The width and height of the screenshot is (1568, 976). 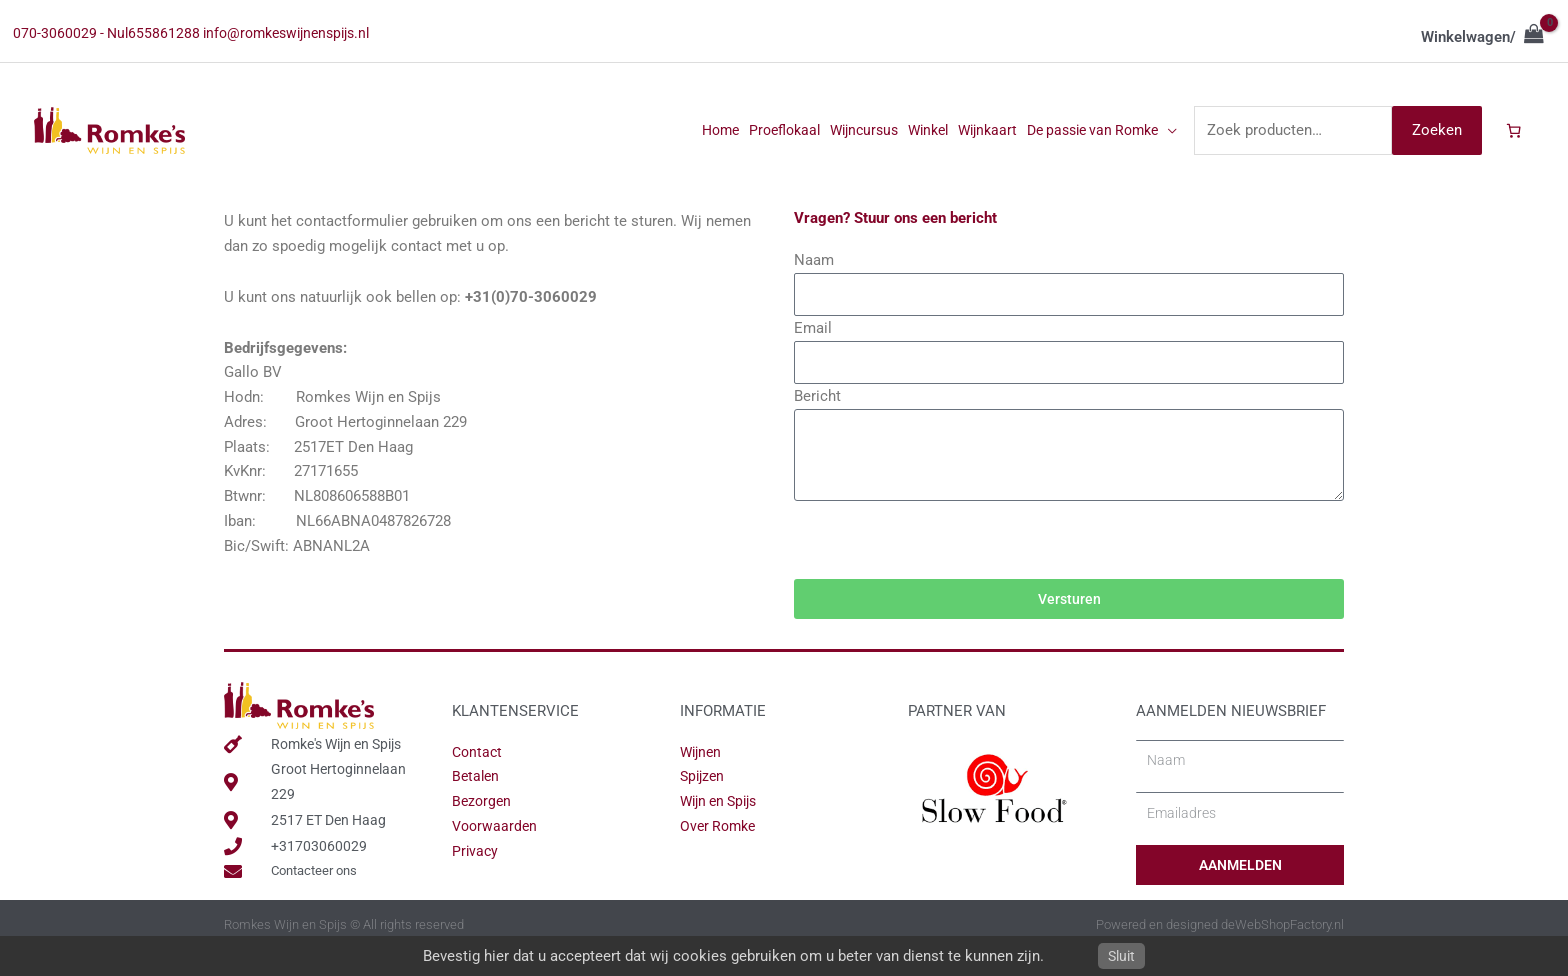 What do you see at coordinates (496, 853) in the screenshot?
I see `Voorwaarden` at bounding box center [496, 853].